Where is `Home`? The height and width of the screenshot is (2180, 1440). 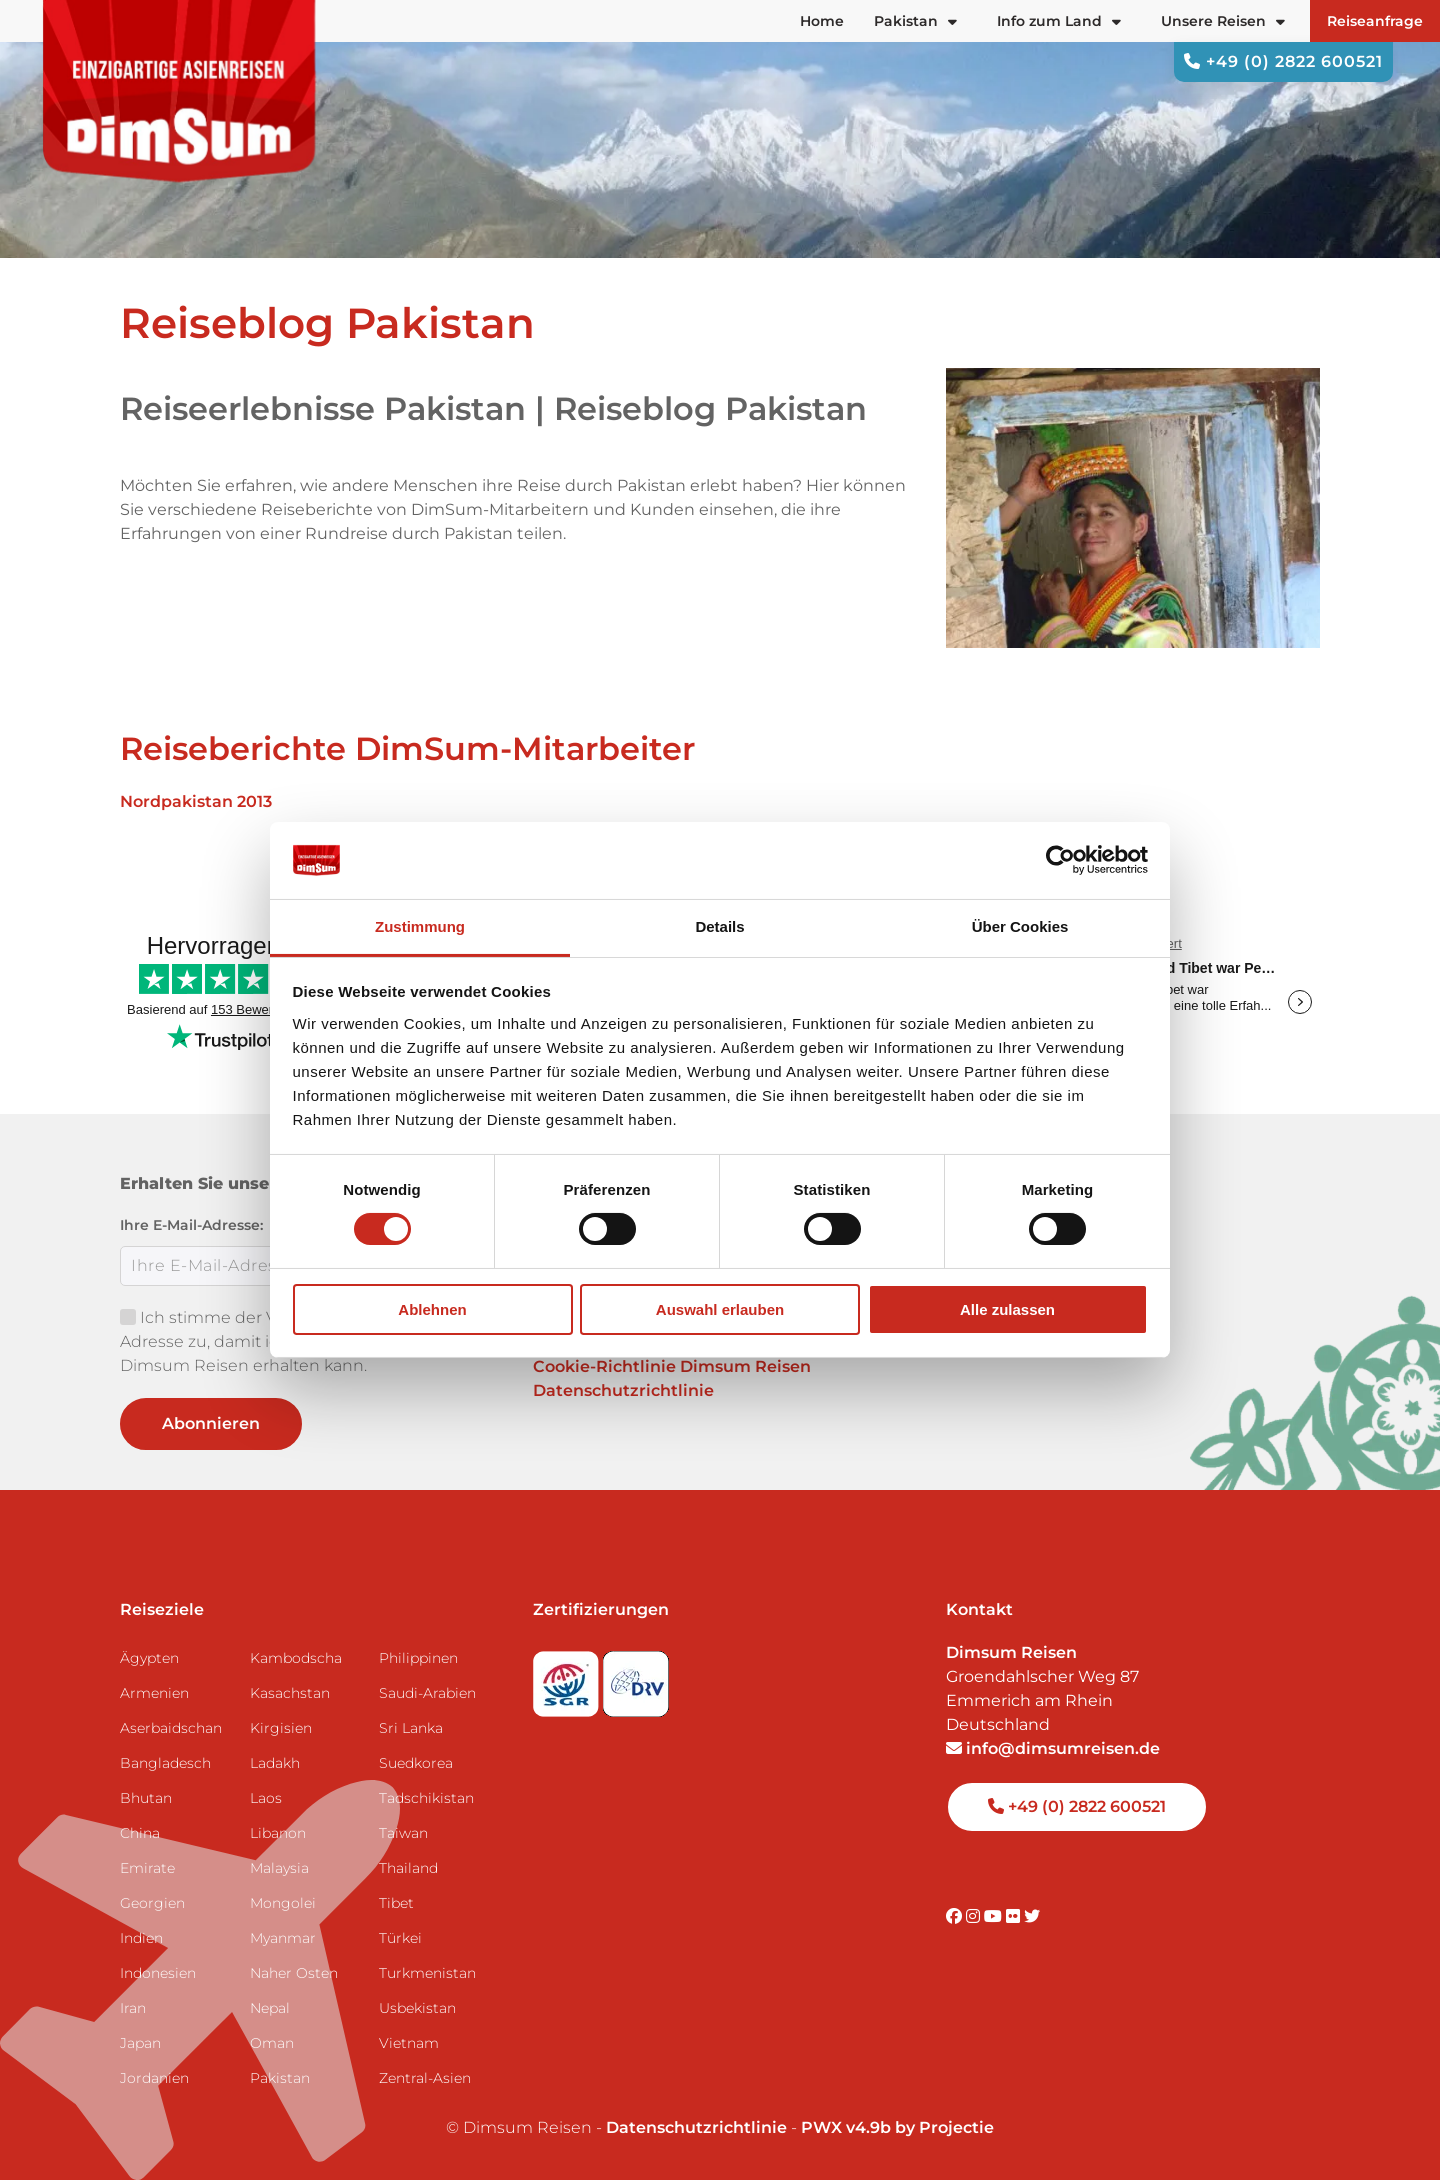 Home is located at coordinates (822, 21).